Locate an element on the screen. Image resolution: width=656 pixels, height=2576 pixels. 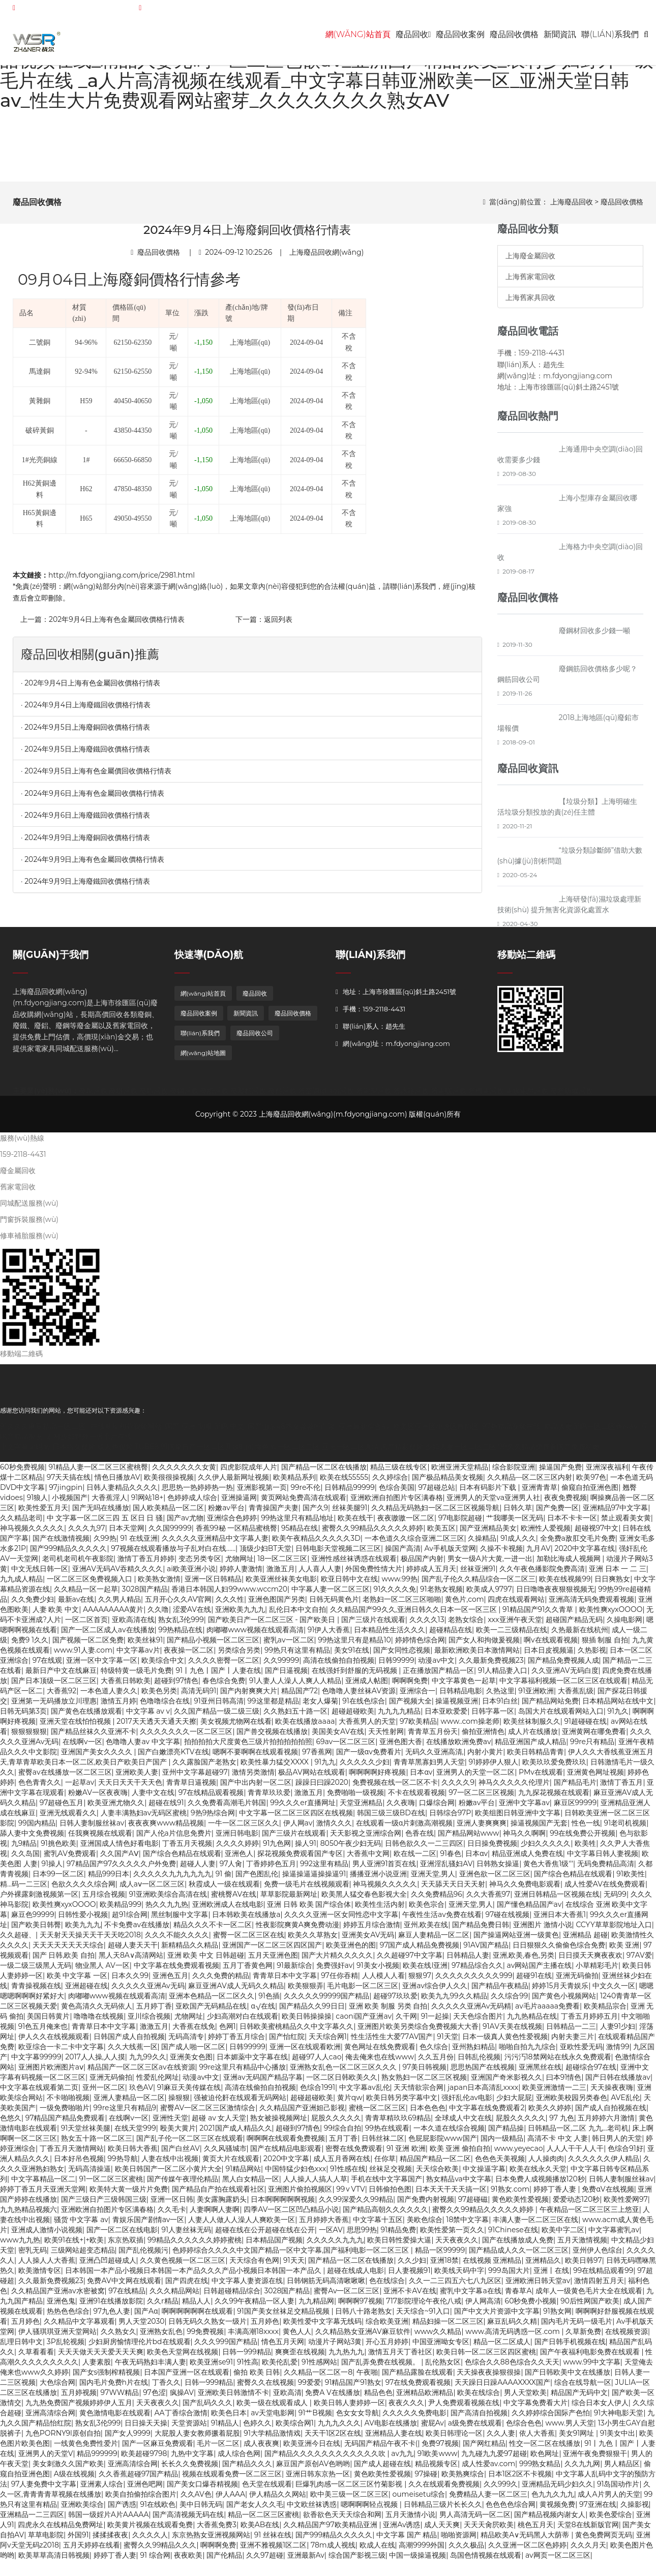
95精品在线 is located at coordinates (299, 1533).